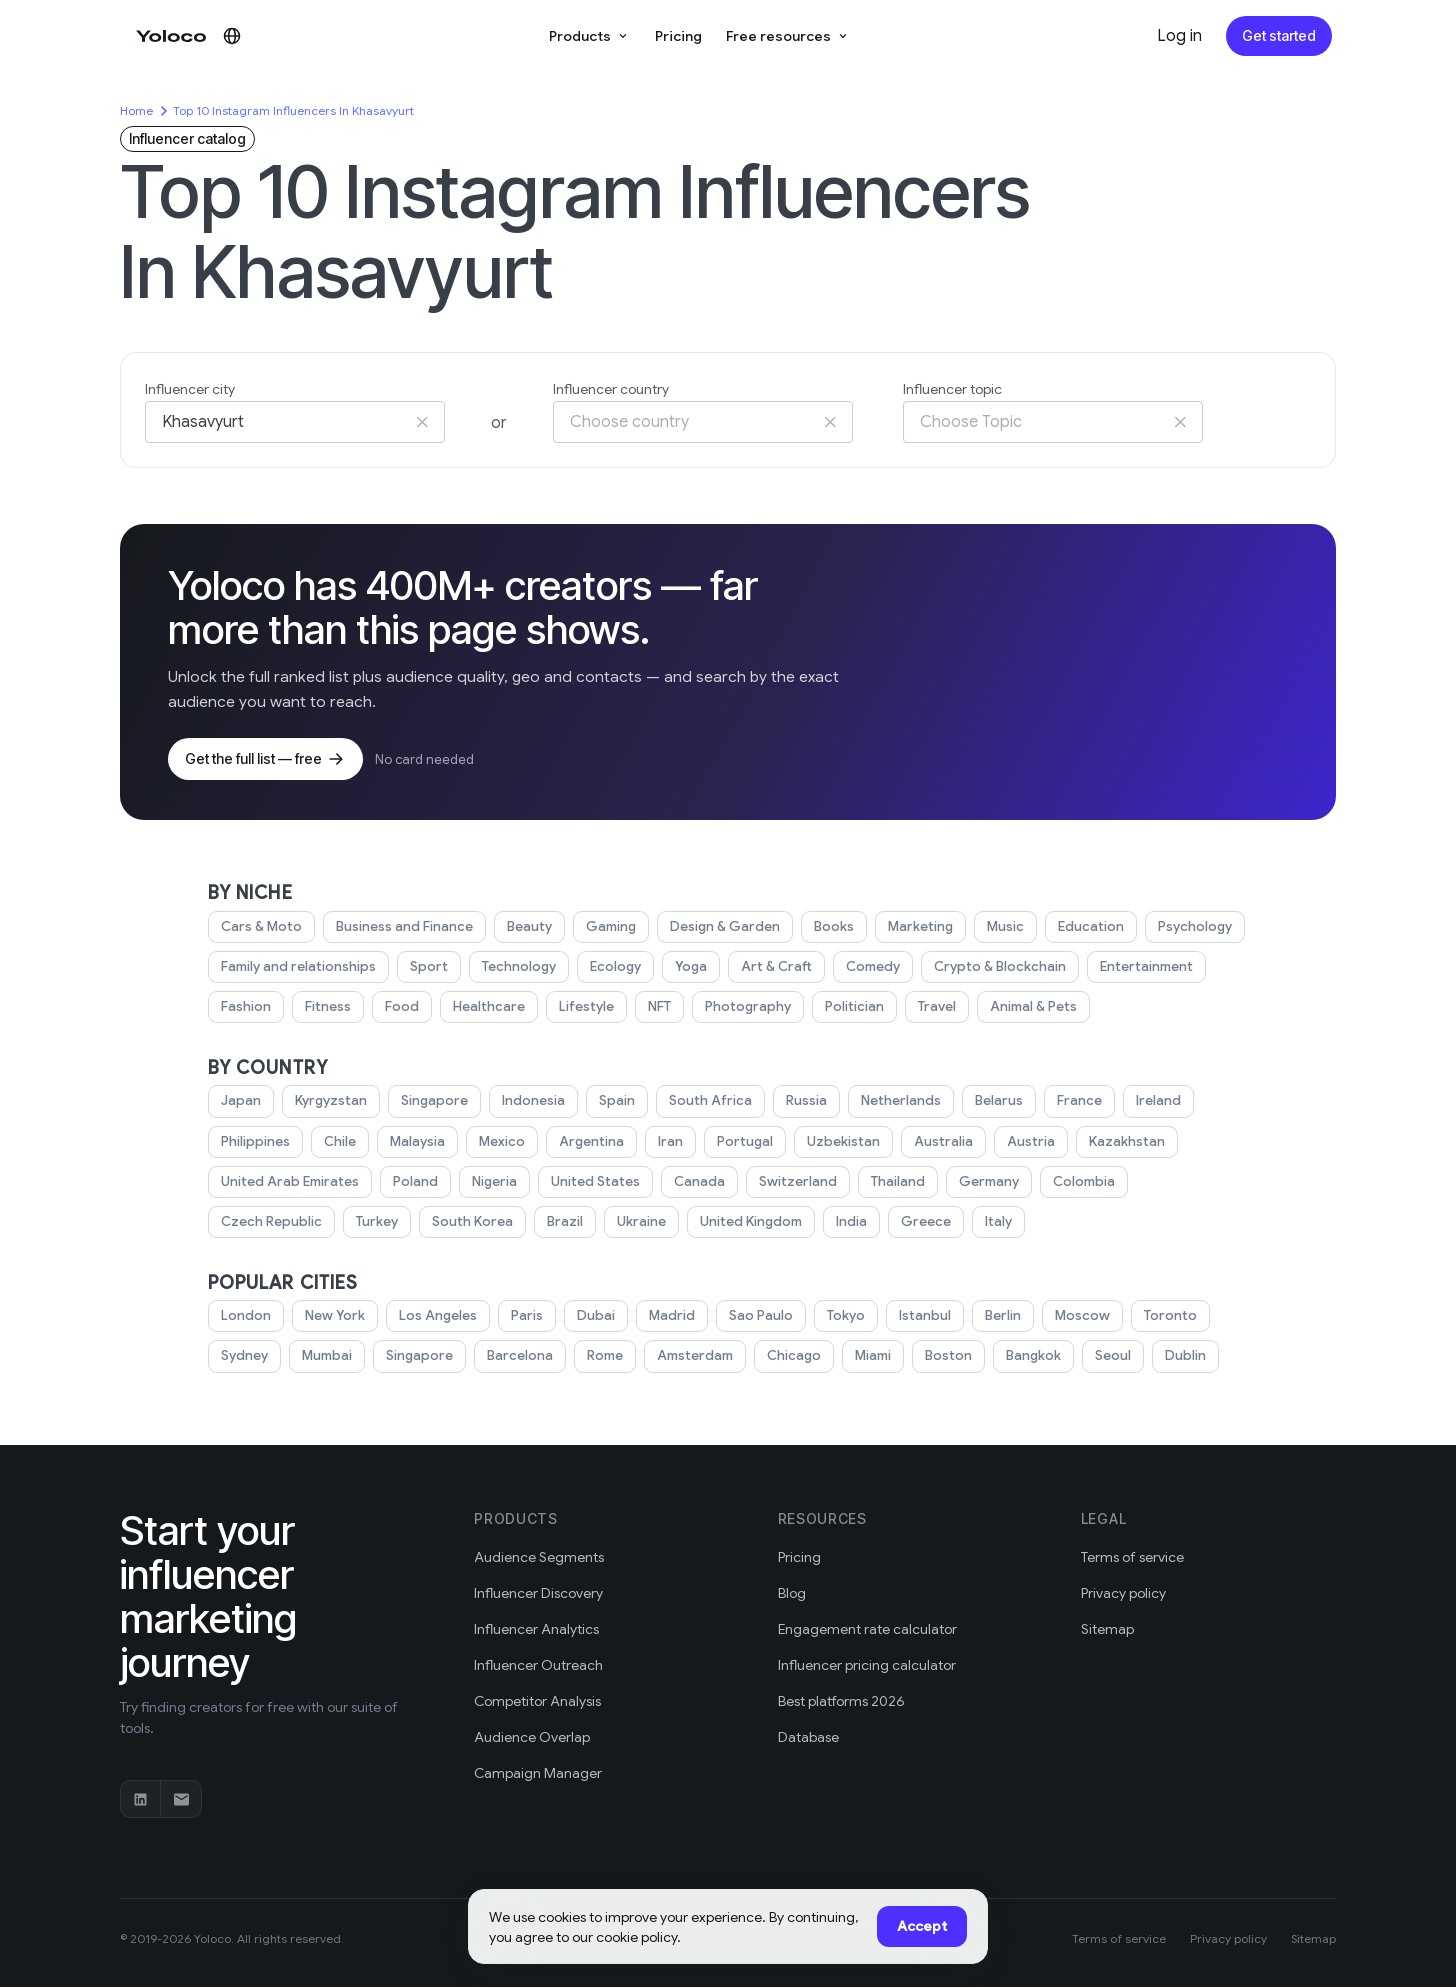 Image resolution: width=1456 pixels, height=1988 pixels. I want to click on Pricing, so click(682, 35).